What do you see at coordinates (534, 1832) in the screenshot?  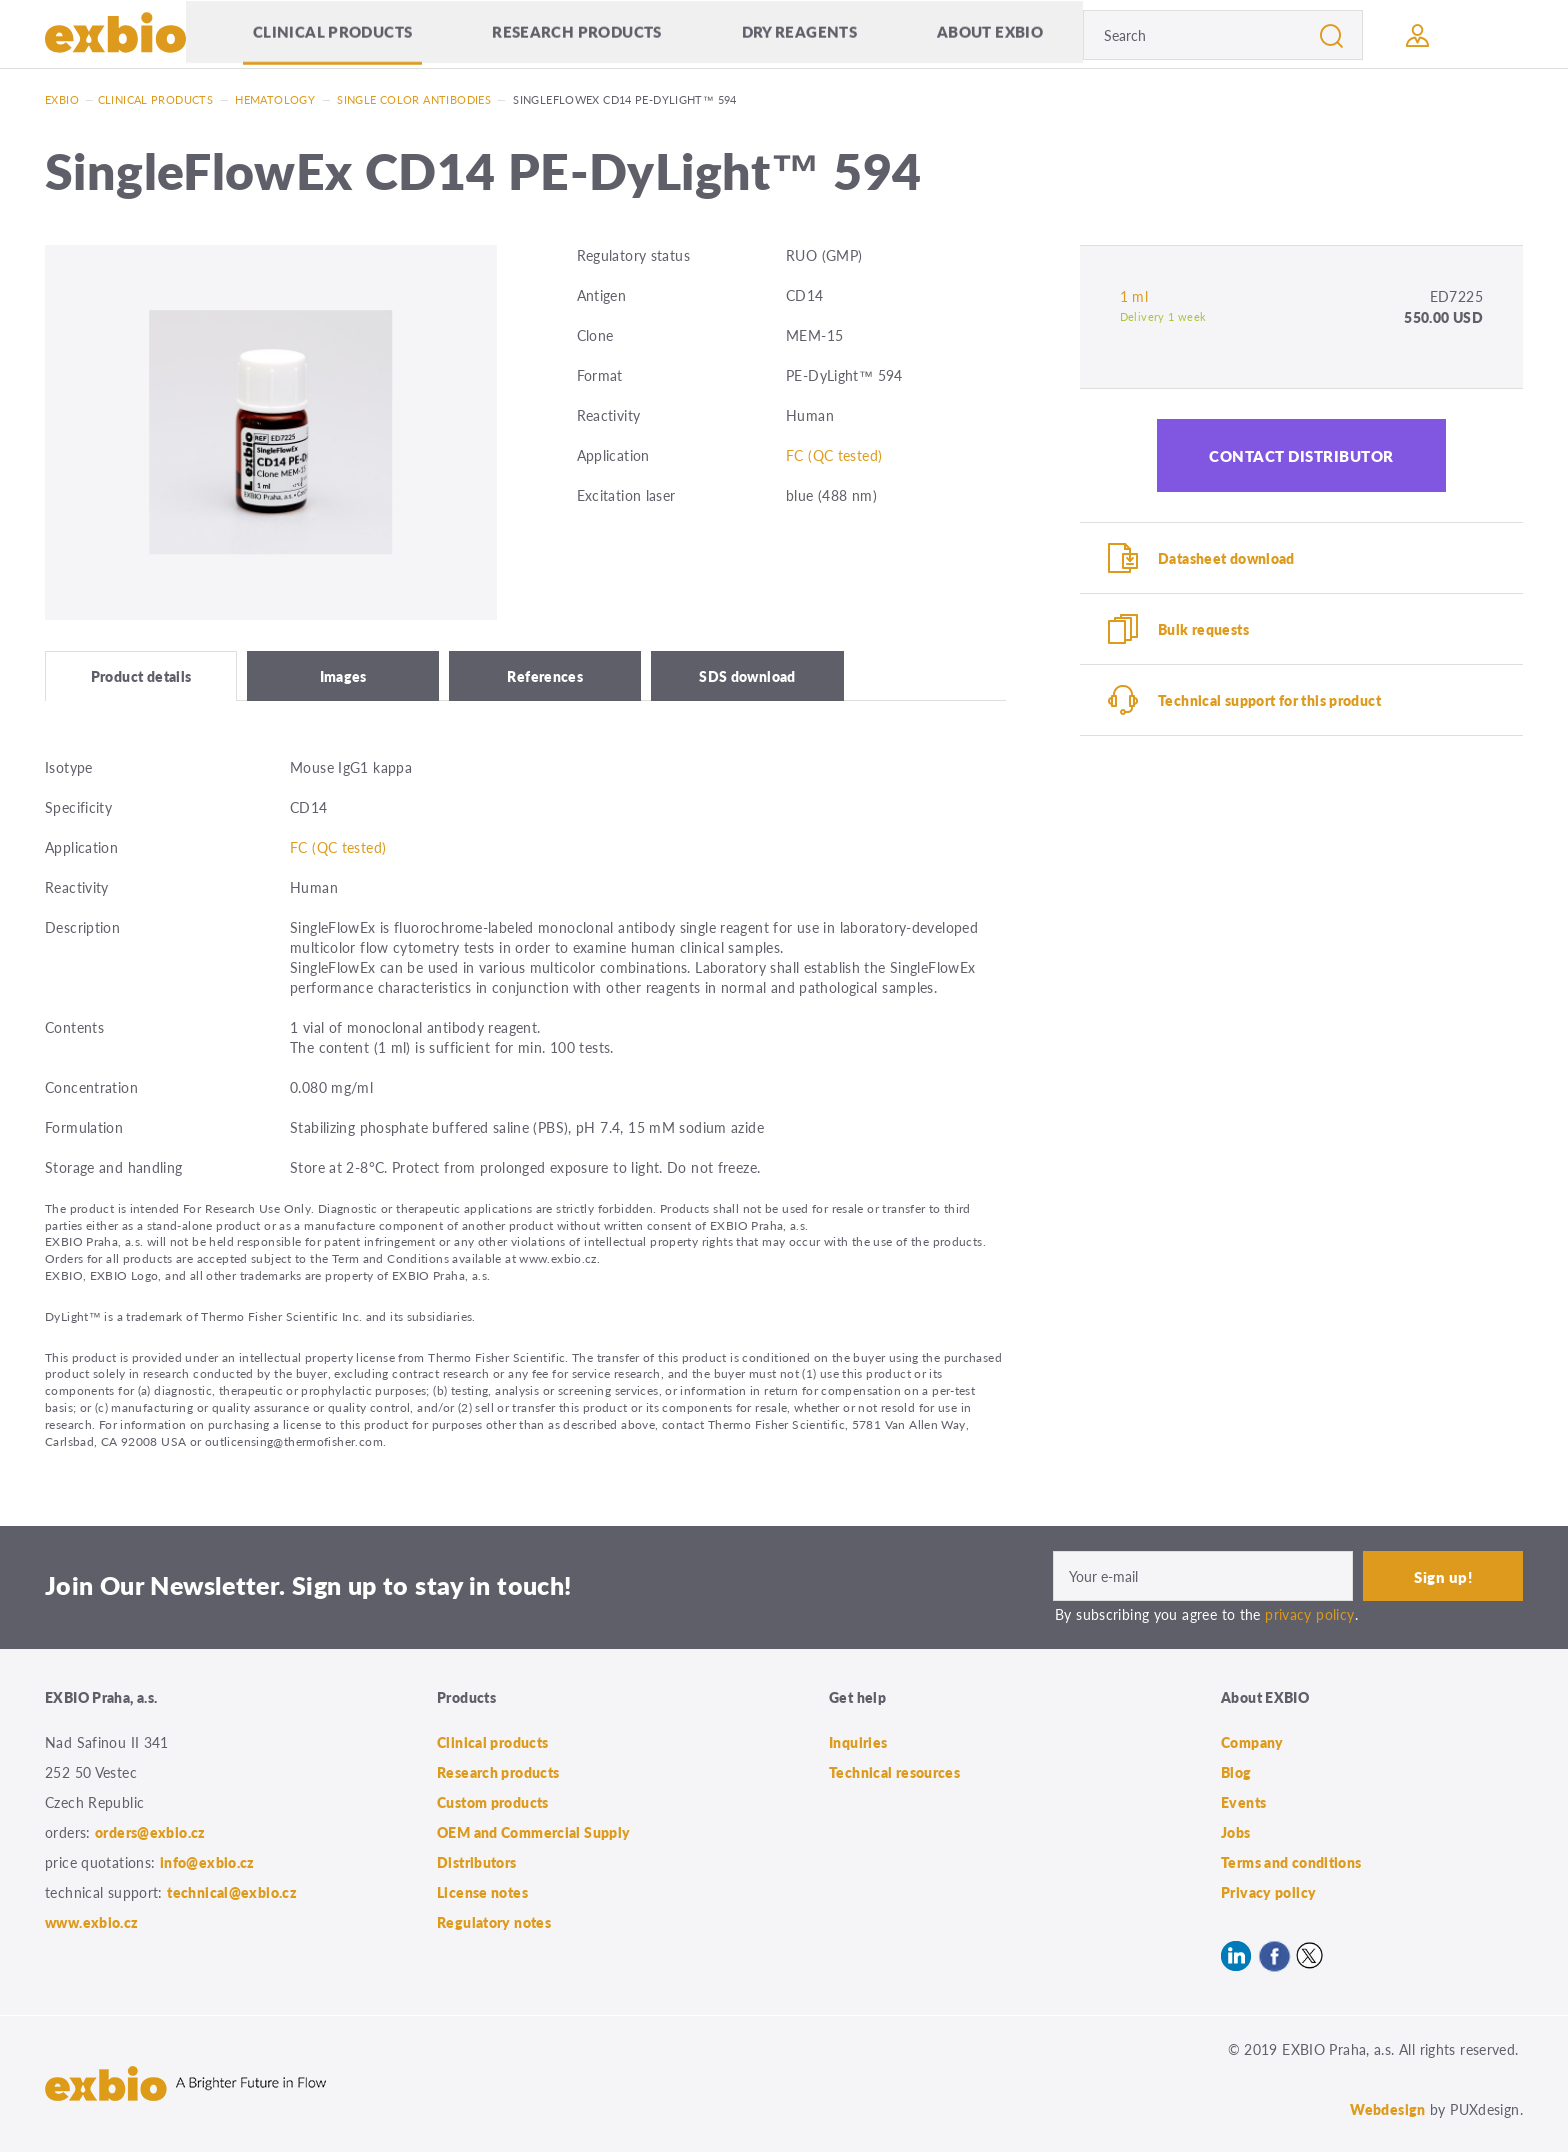 I see `OEM and Commercial Supply` at bounding box center [534, 1832].